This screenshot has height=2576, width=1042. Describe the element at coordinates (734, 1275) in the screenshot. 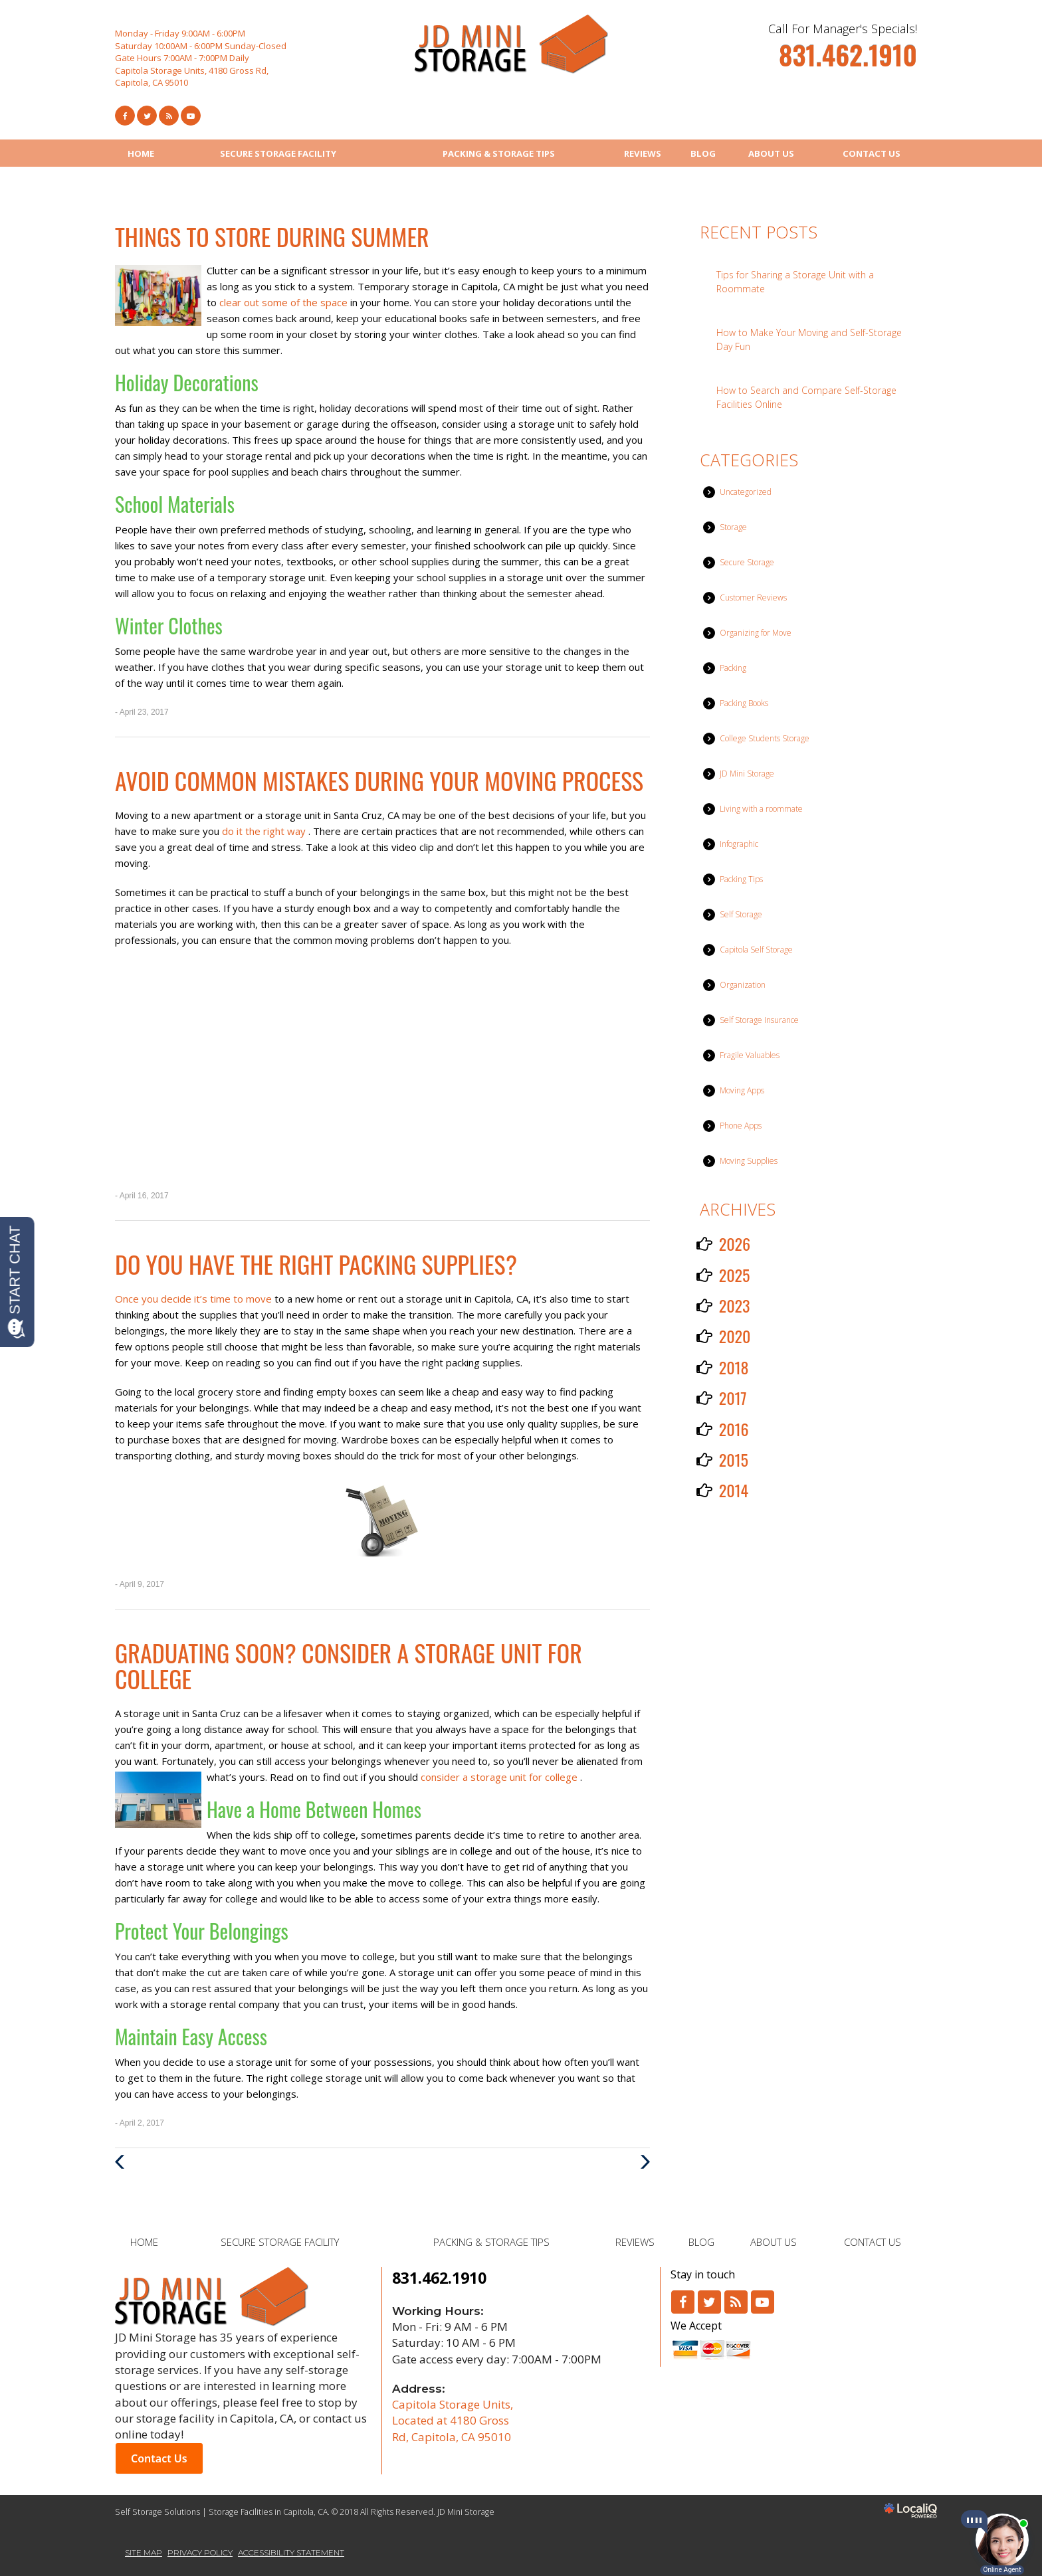

I see `2025 [button]` at that location.